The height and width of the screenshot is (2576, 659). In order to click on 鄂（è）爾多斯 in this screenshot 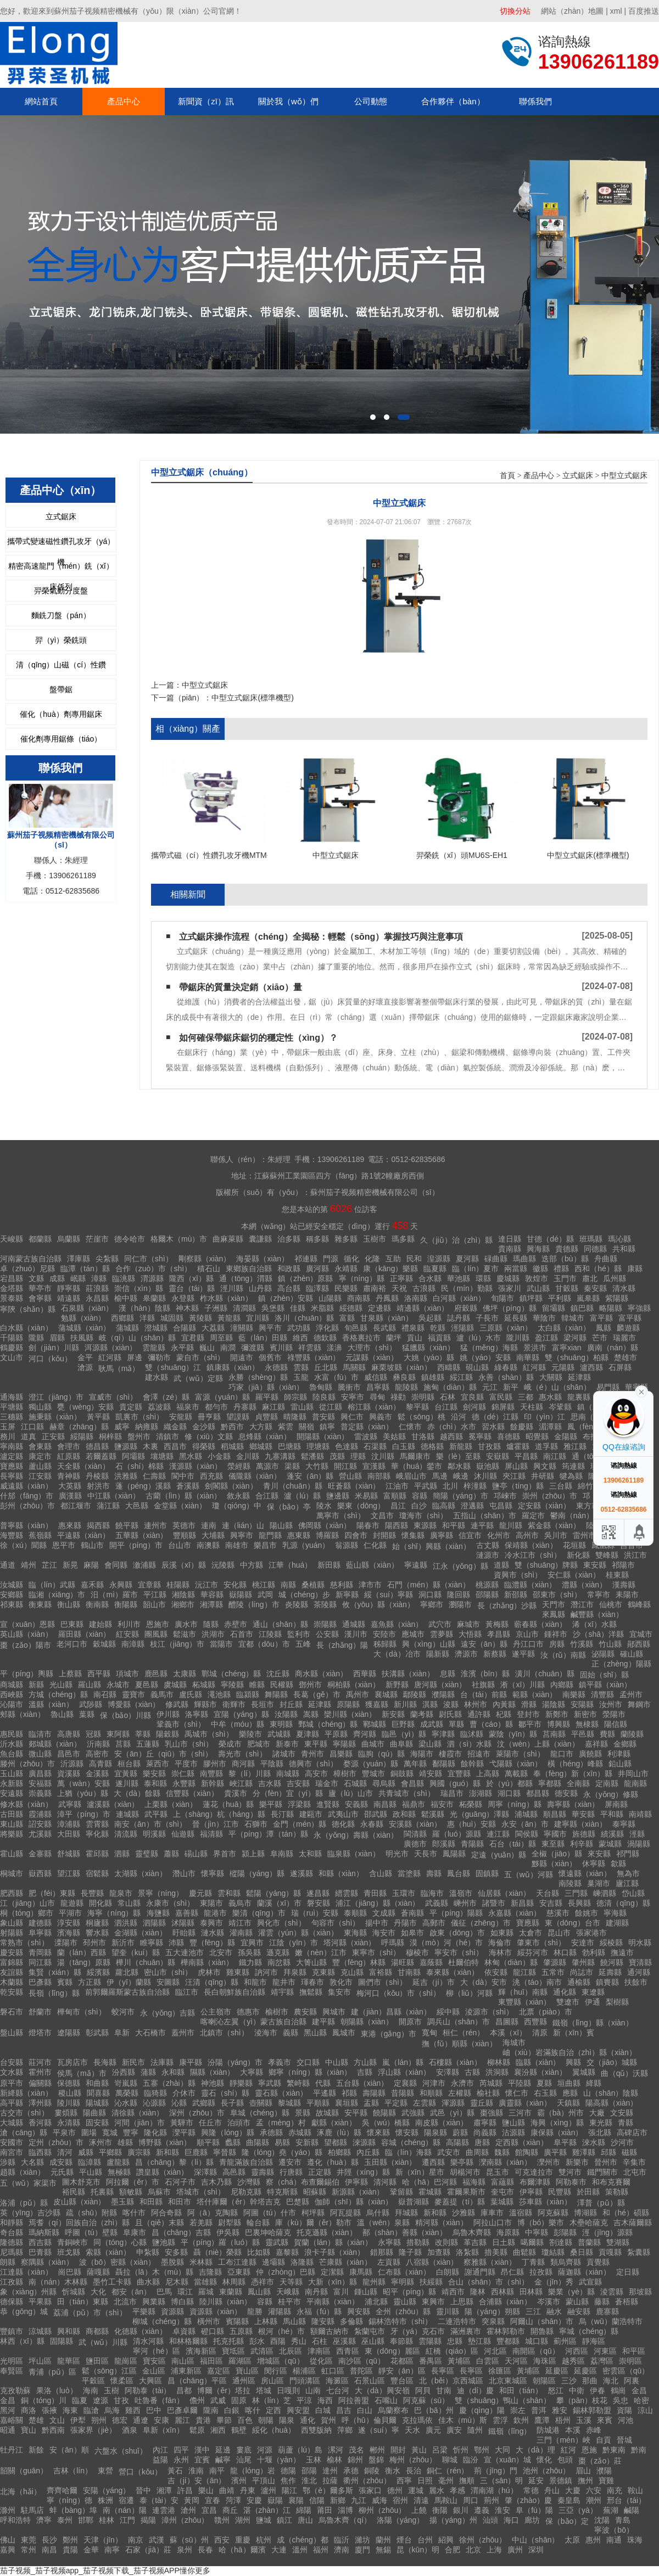, I will do `click(328, 2490)`.